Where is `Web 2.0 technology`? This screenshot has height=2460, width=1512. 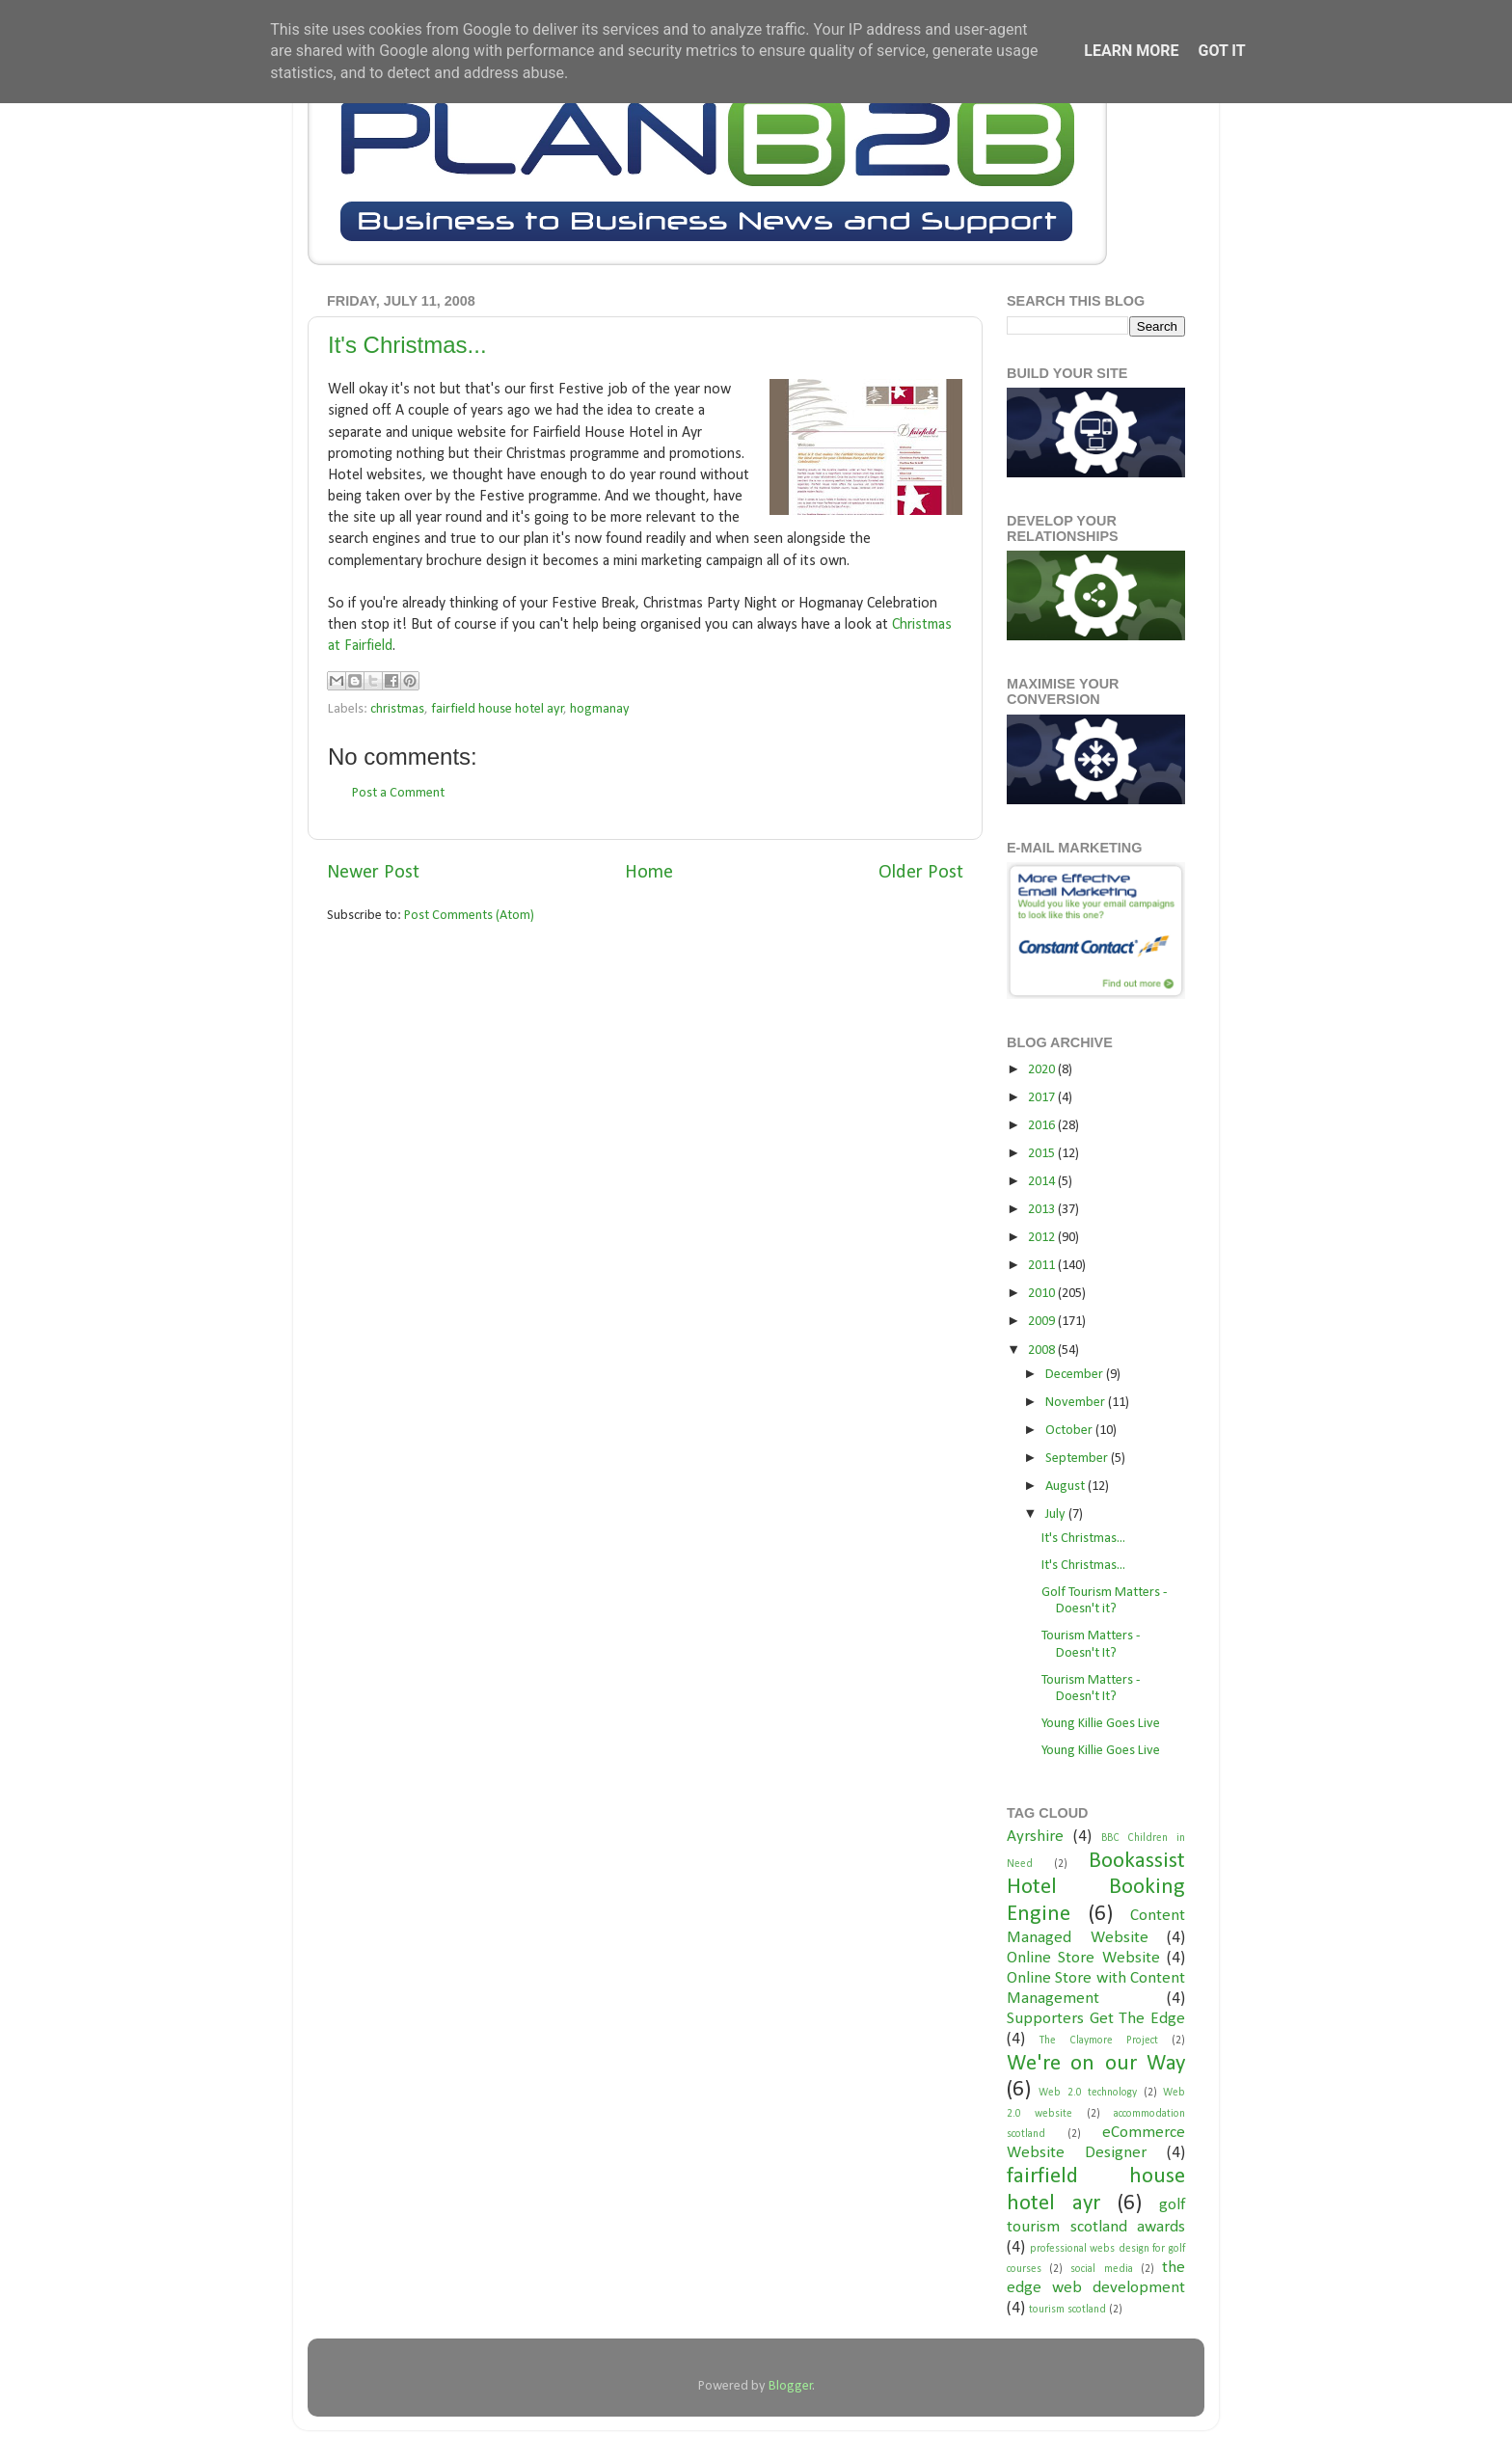
Web 2.0 technology is located at coordinates (1088, 2092).